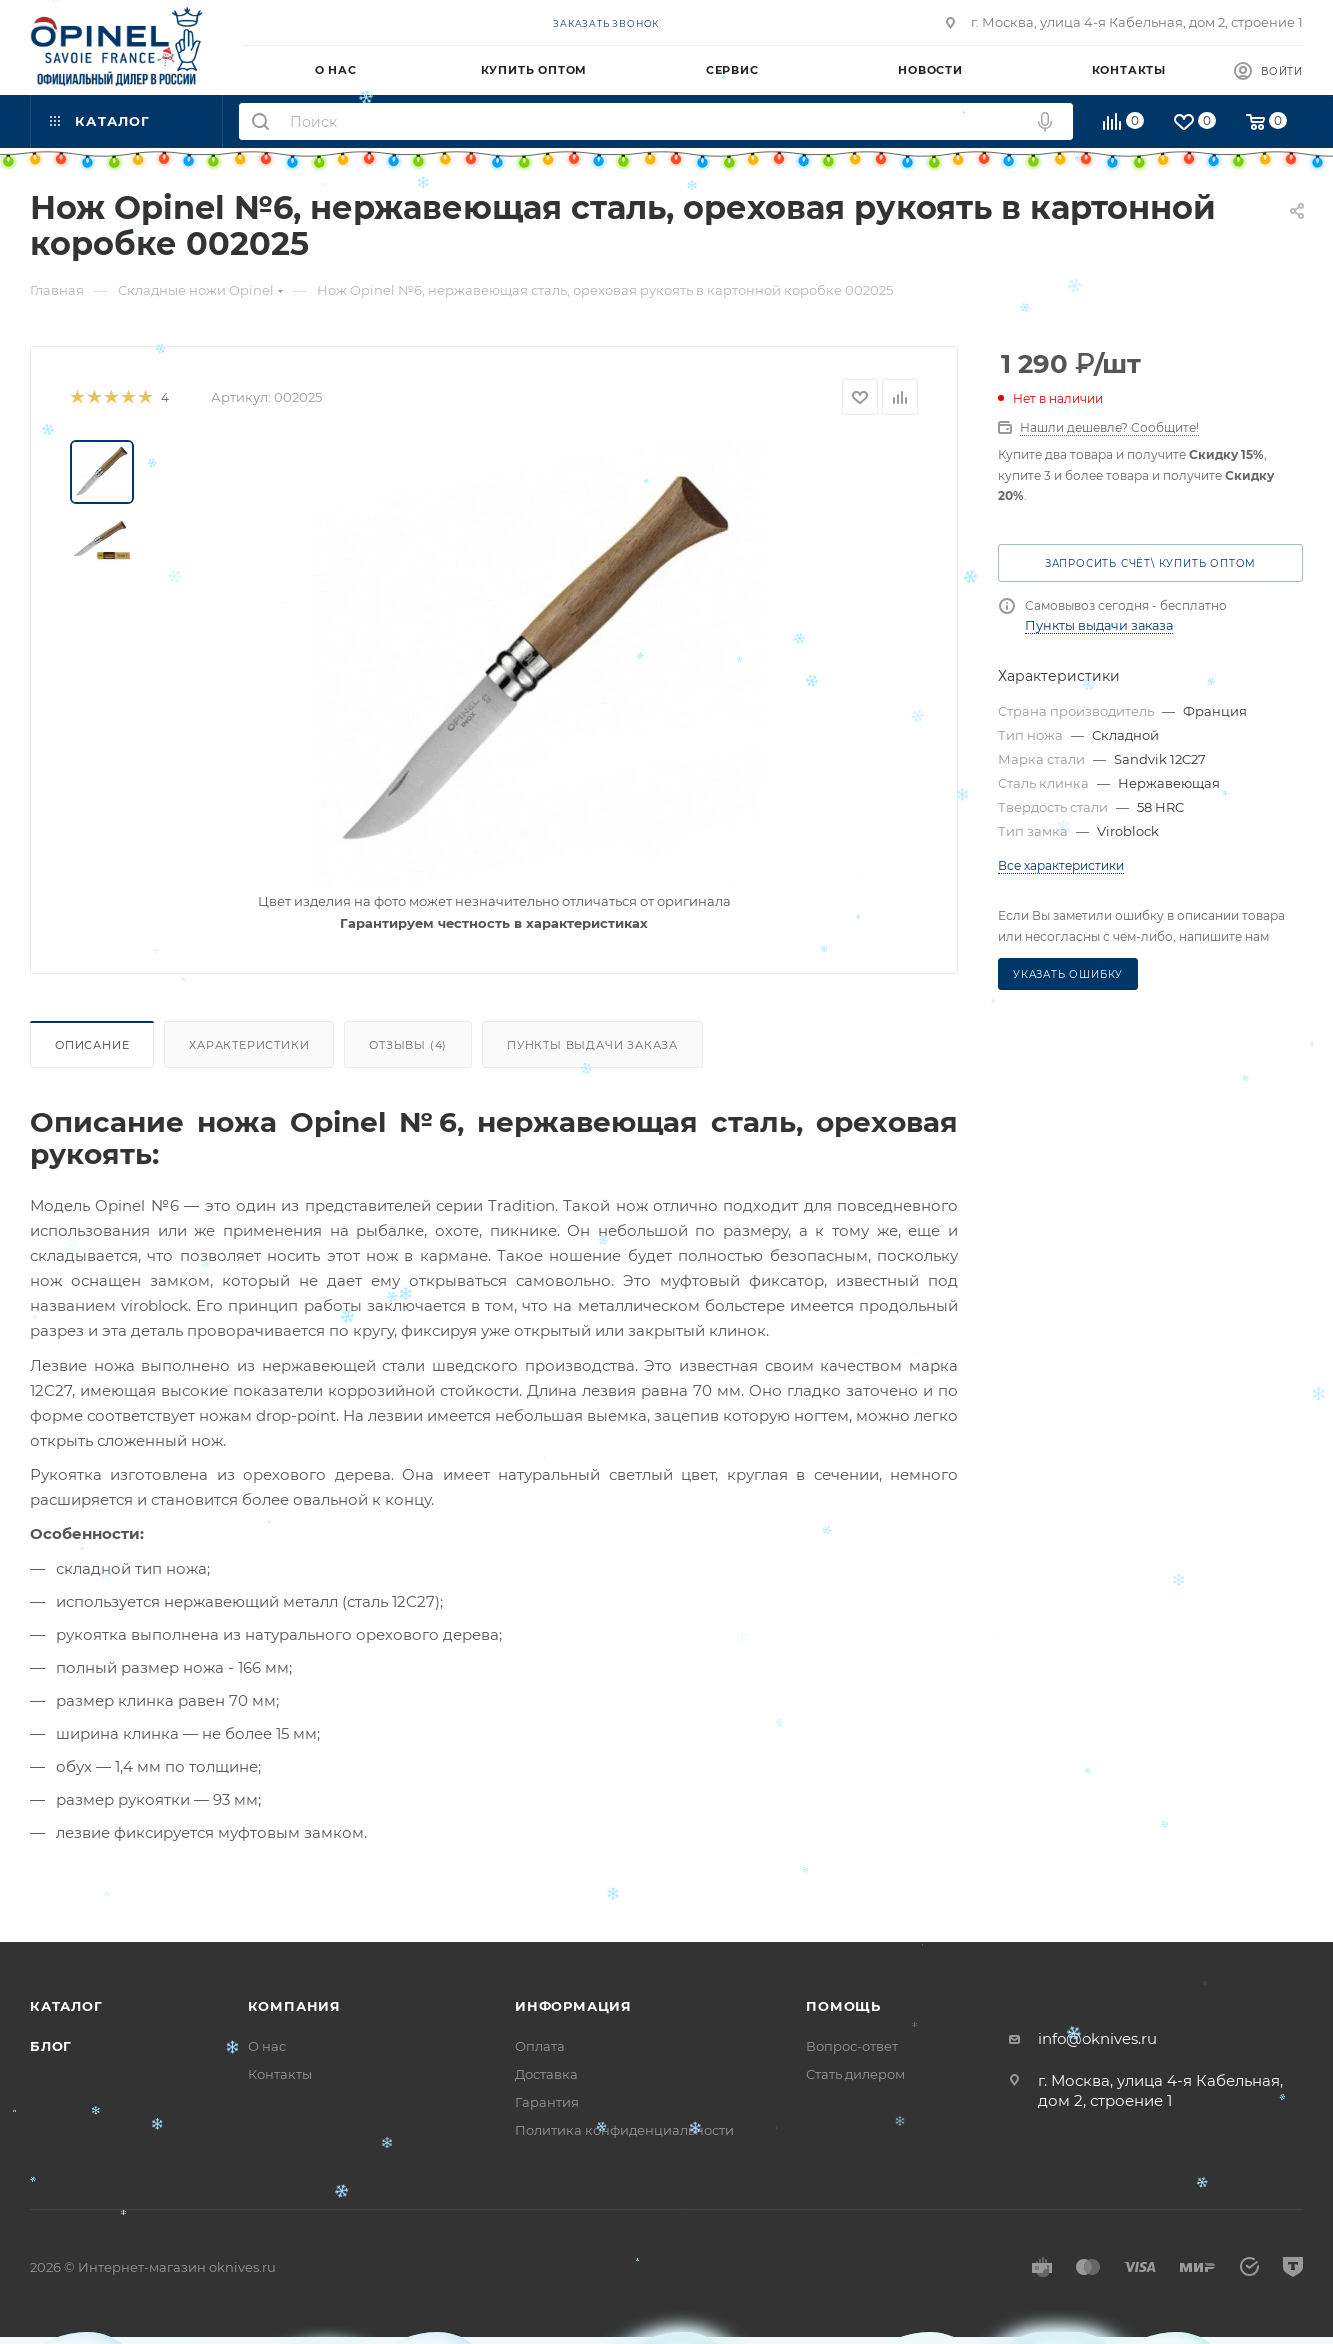 This screenshot has width=1333, height=2344. I want to click on Каталог, so click(66, 2006).